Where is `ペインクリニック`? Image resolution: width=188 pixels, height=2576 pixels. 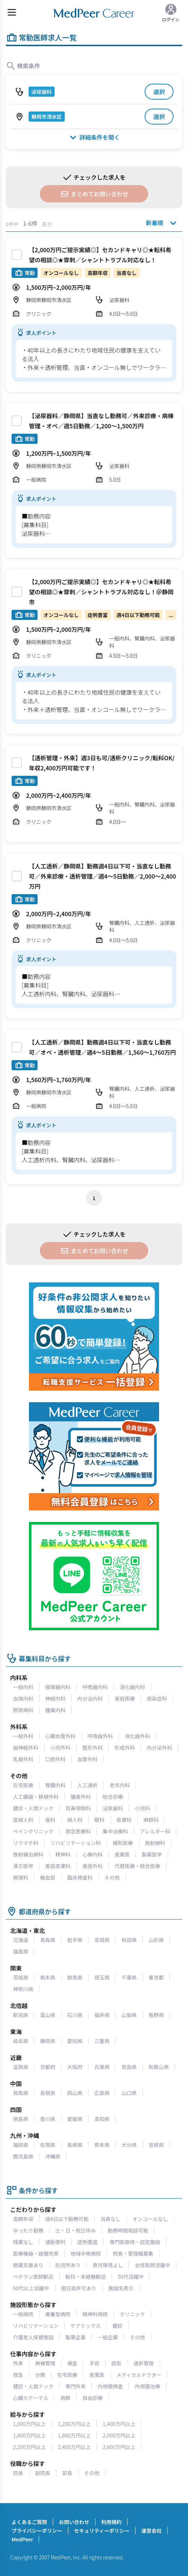
ペインクリニック is located at coordinates (33, 1831).